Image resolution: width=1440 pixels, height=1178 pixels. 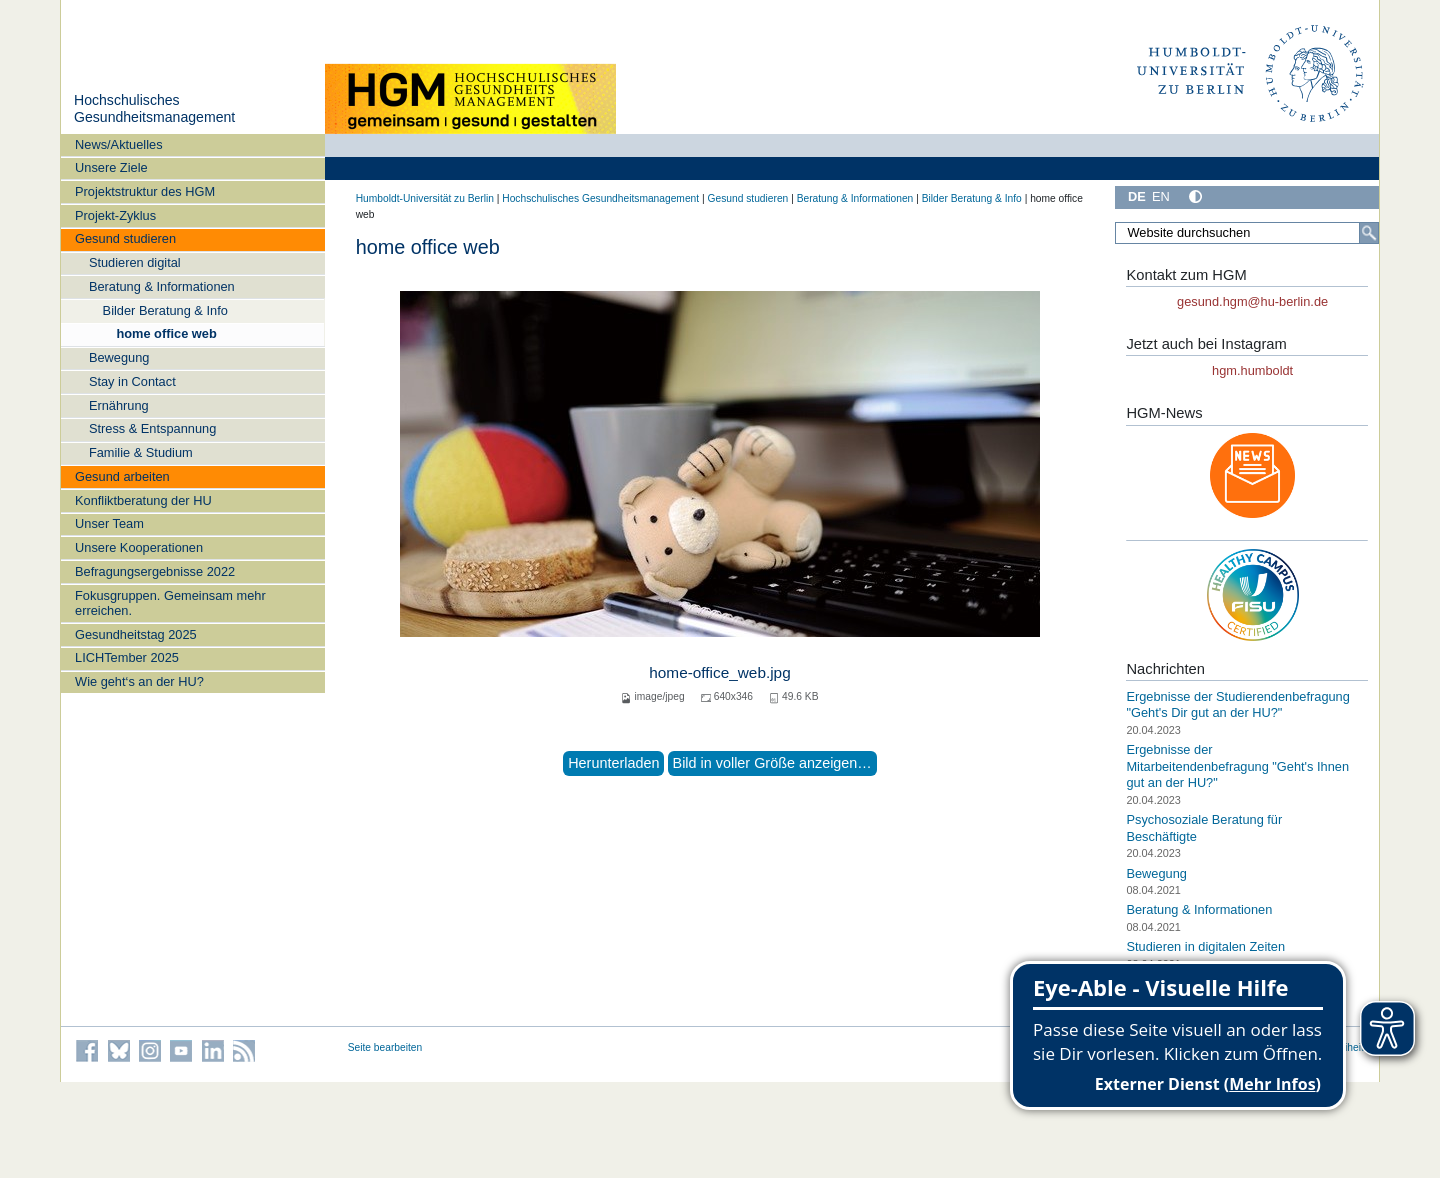 What do you see at coordinates (425, 198) in the screenshot?
I see `Humboldt-Universität zu Berlin` at bounding box center [425, 198].